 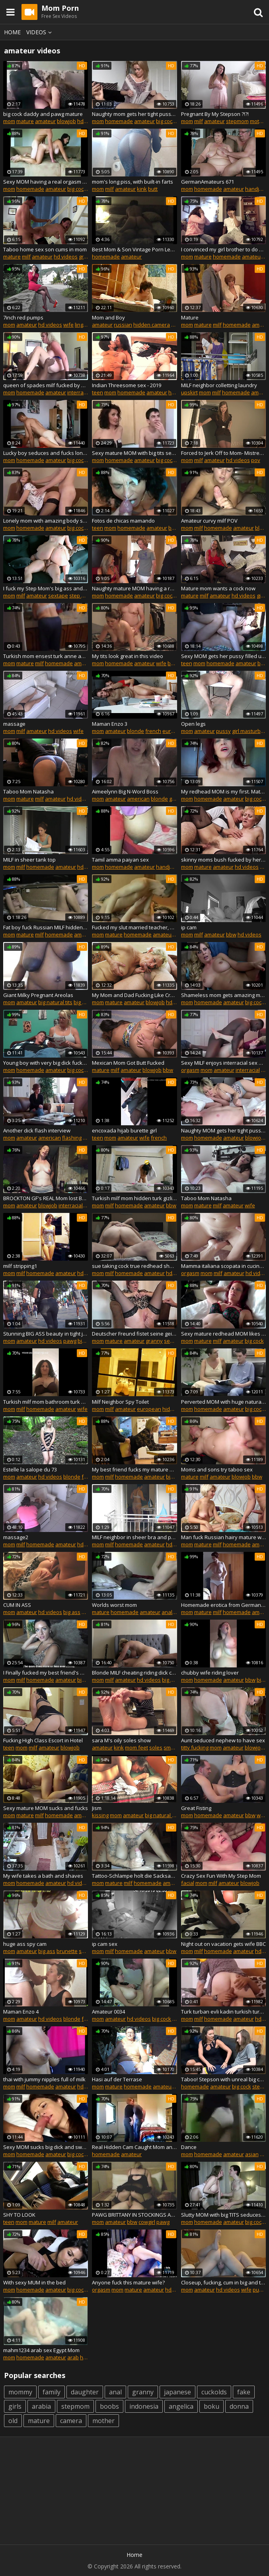 I want to click on sue taking cock true redhead shared and exhibitionist, so click(x=134, y=1265).